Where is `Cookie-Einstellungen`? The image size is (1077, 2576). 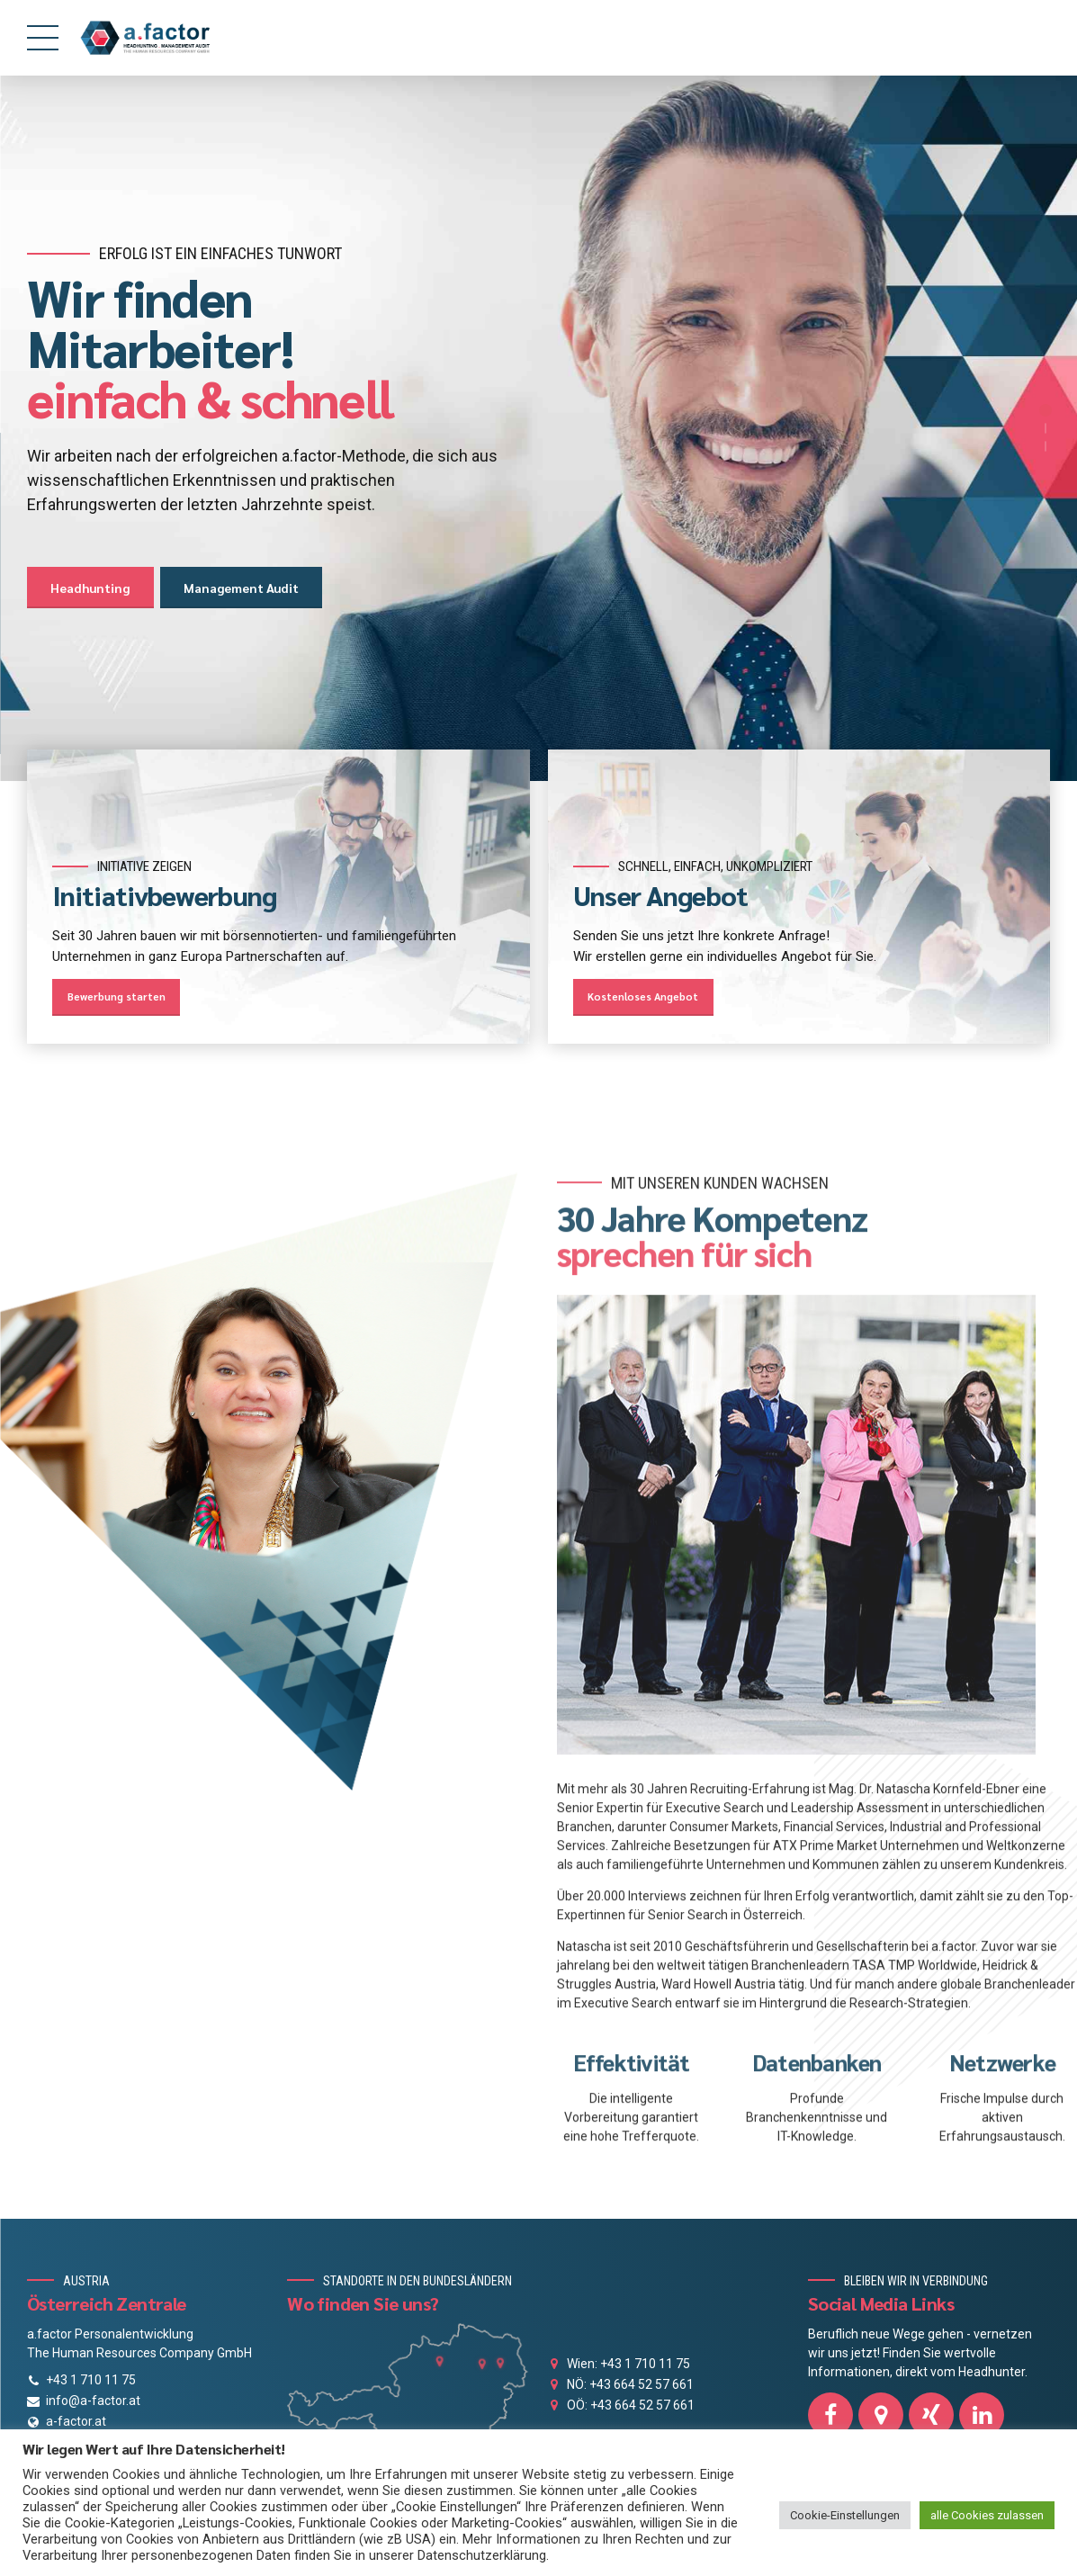 Cookie-Einstellungen is located at coordinates (845, 2515).